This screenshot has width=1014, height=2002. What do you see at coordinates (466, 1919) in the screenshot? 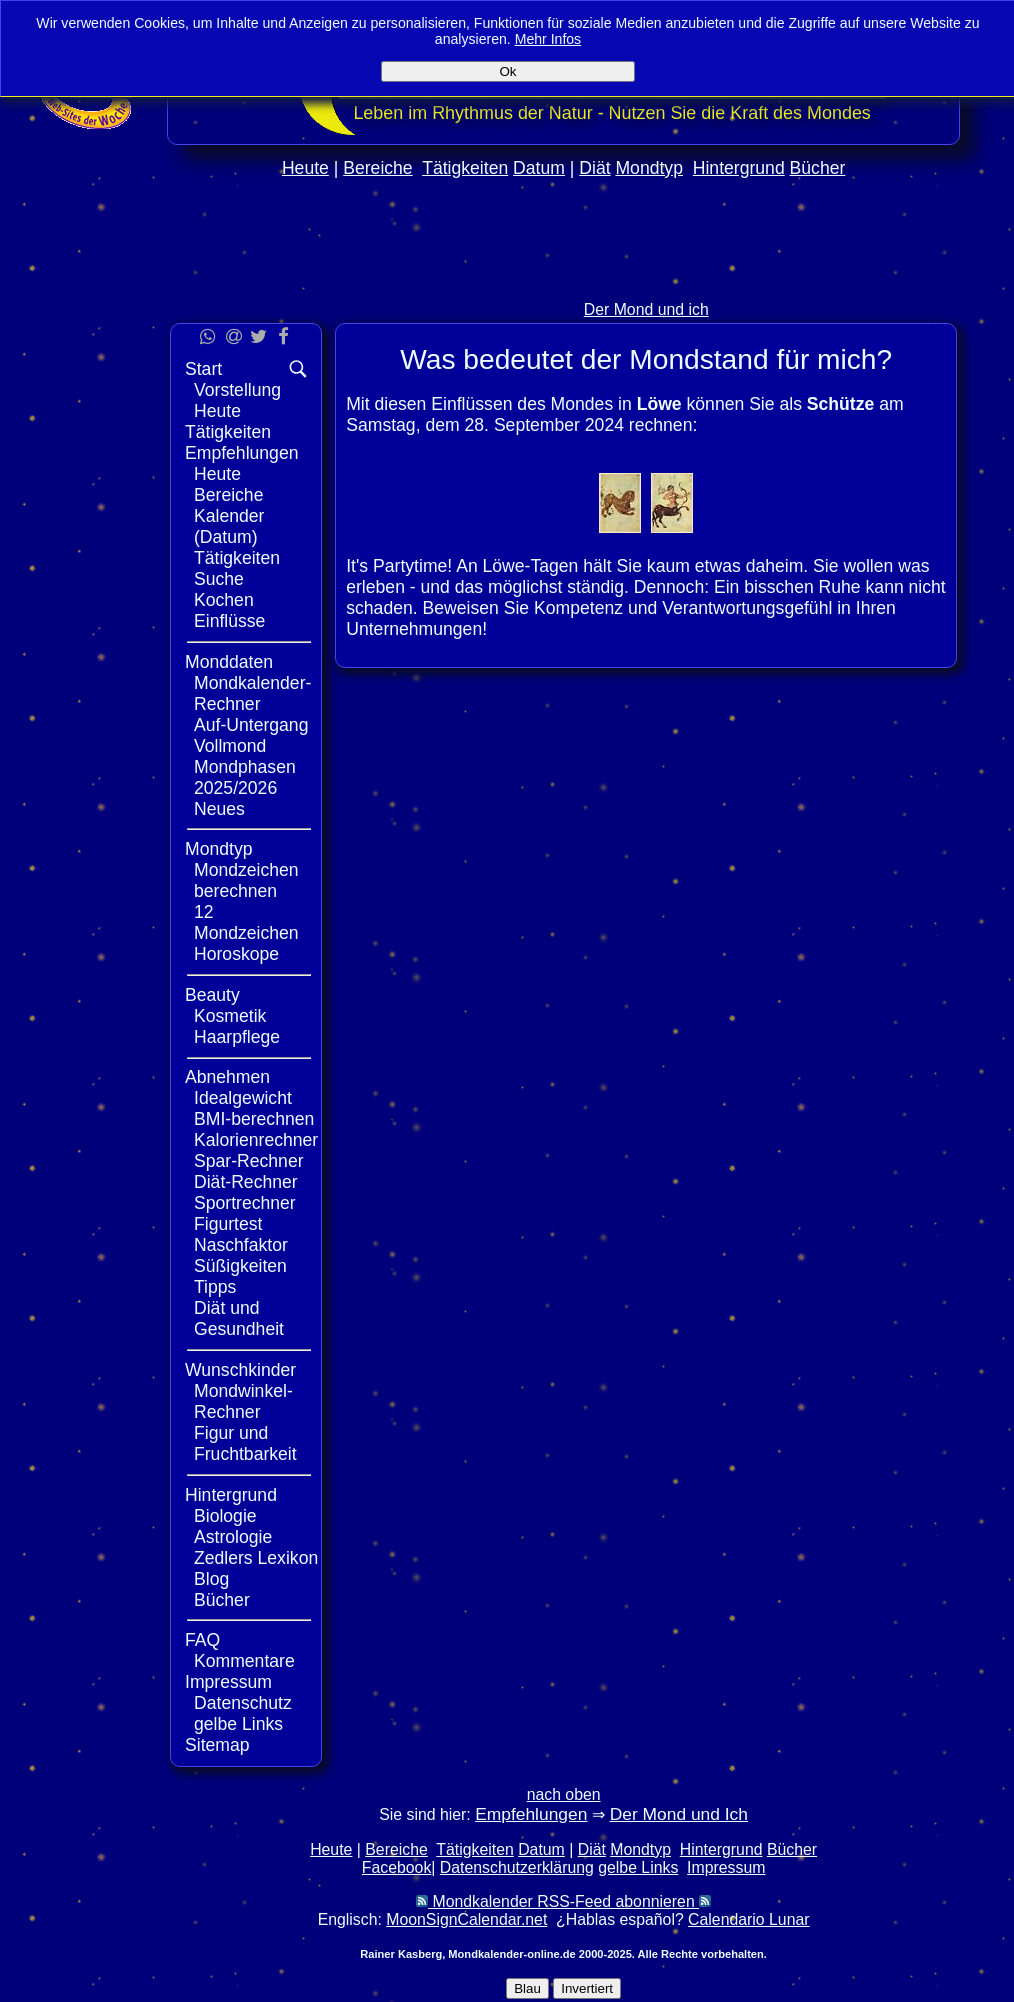
I see `MoonSignCalendar.net` at bounding box center [466, 1919].